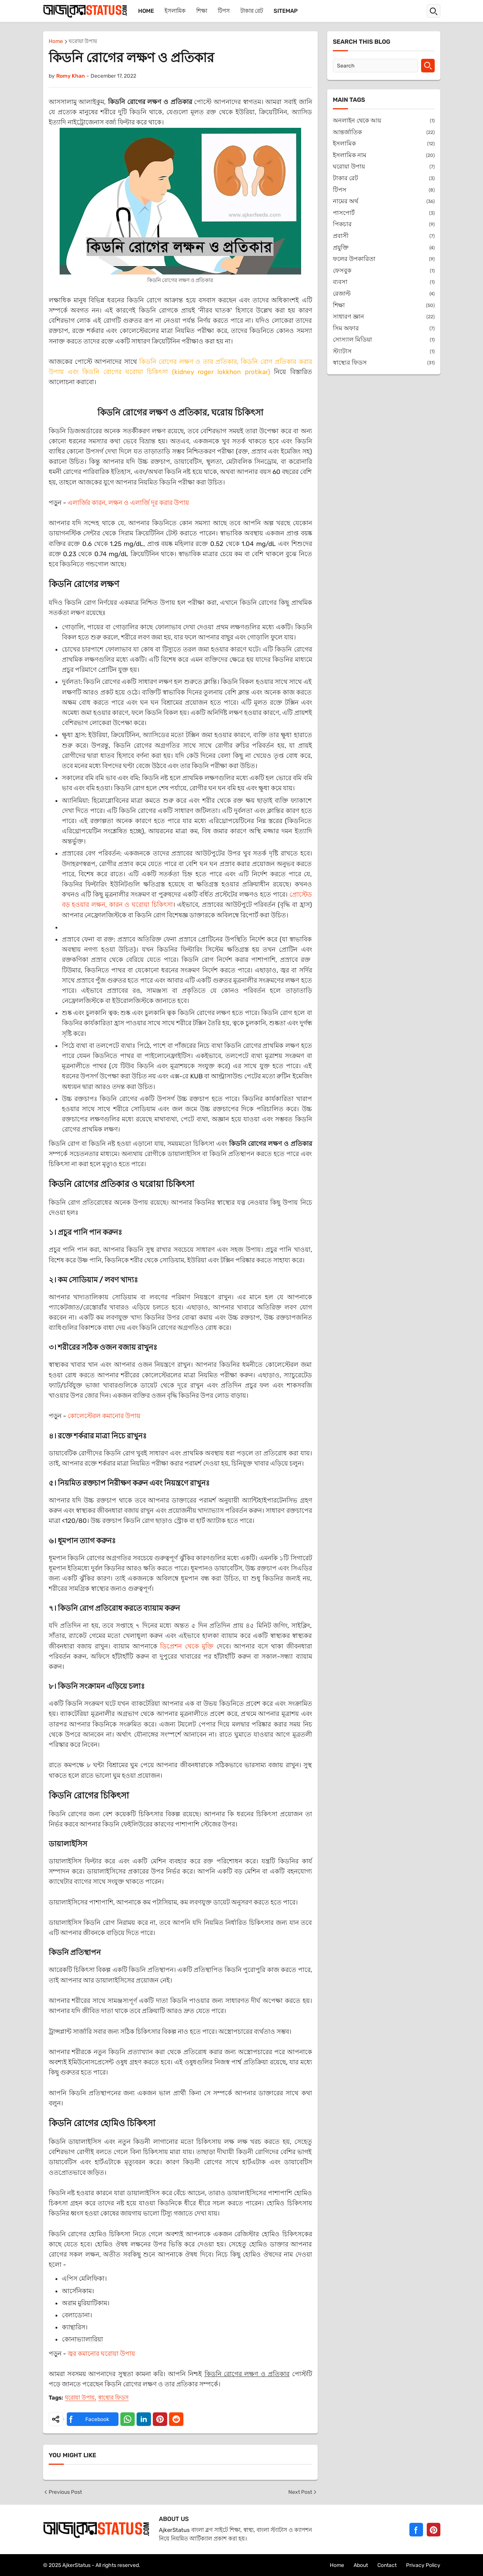  What do you see at coordinates (384, 248) in the screenshot?
I see `প্রযুক্তি` at bounding box center [384, 248].